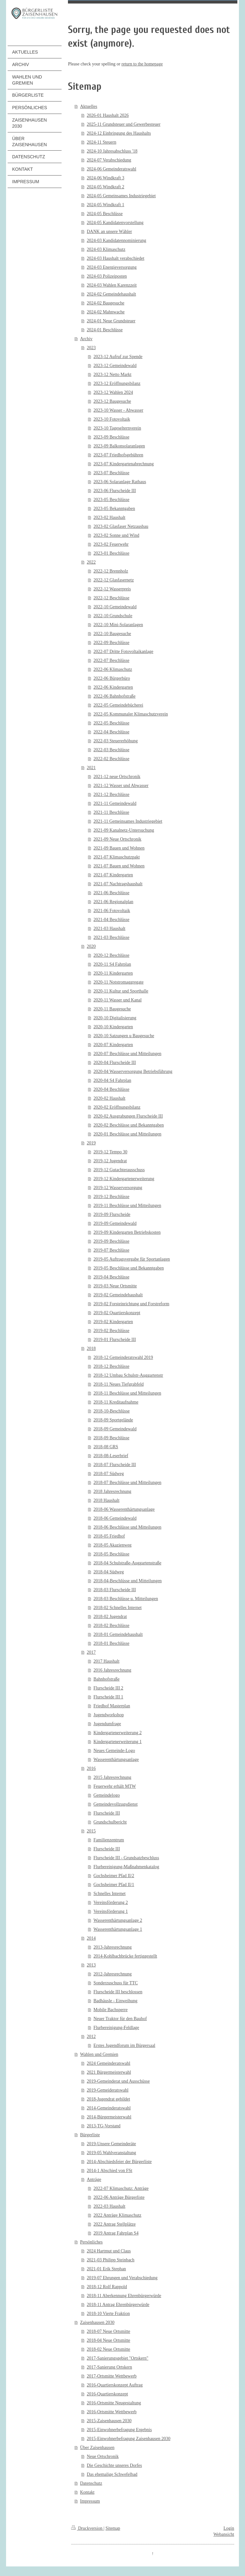  What do you see at coordinates (90, 2501) in the screenshot?
I see `Impressum` at bounding box center [90, 2501].